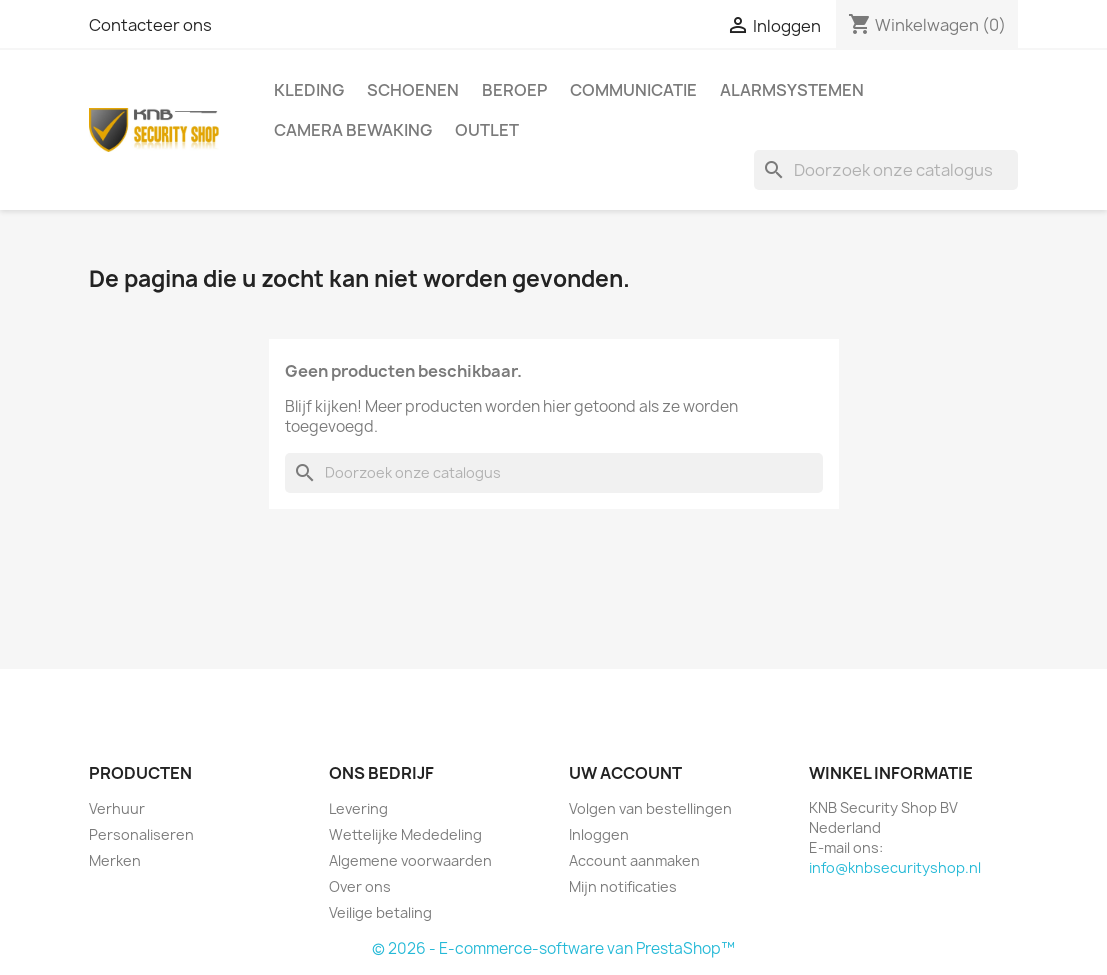  Describe the element at coordinates (553, 948) in the screenshot. I see `© 2026 - E-commerce-software van PrestaShop™` at that location.